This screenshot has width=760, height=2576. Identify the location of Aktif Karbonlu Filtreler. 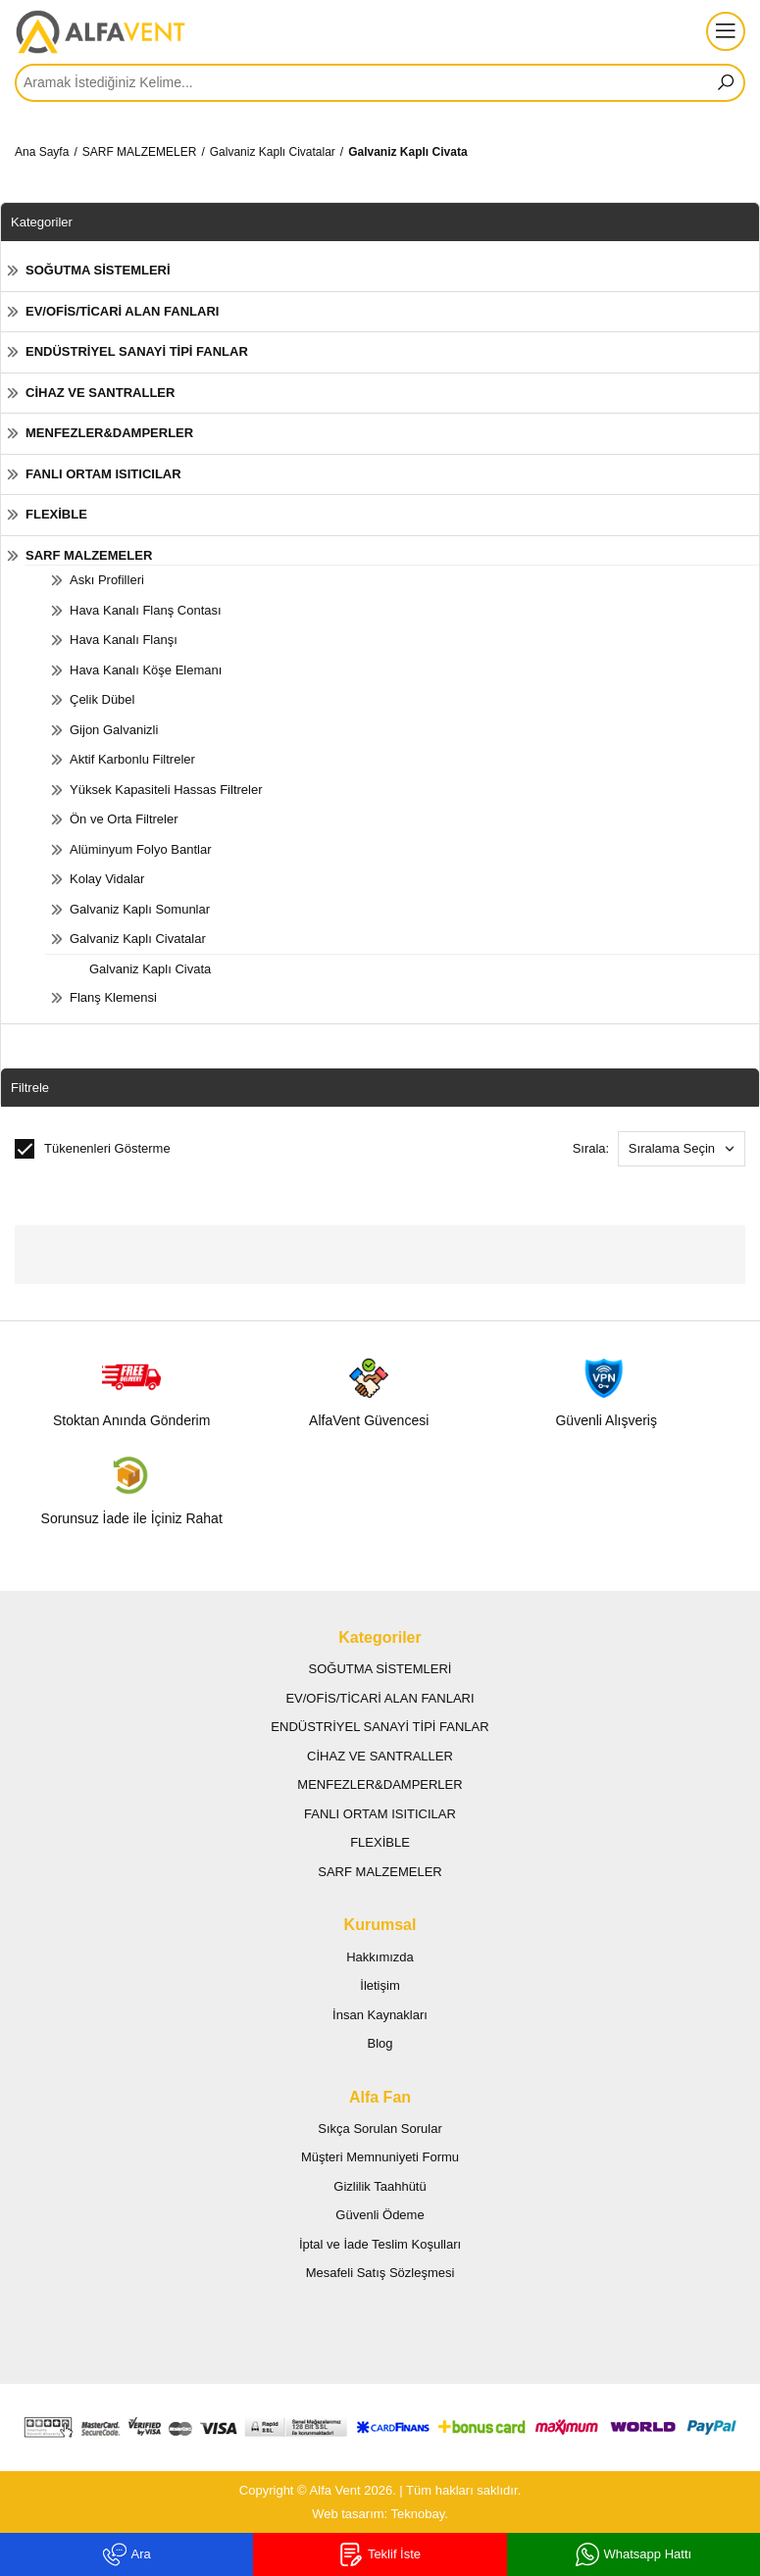
(132, 759).